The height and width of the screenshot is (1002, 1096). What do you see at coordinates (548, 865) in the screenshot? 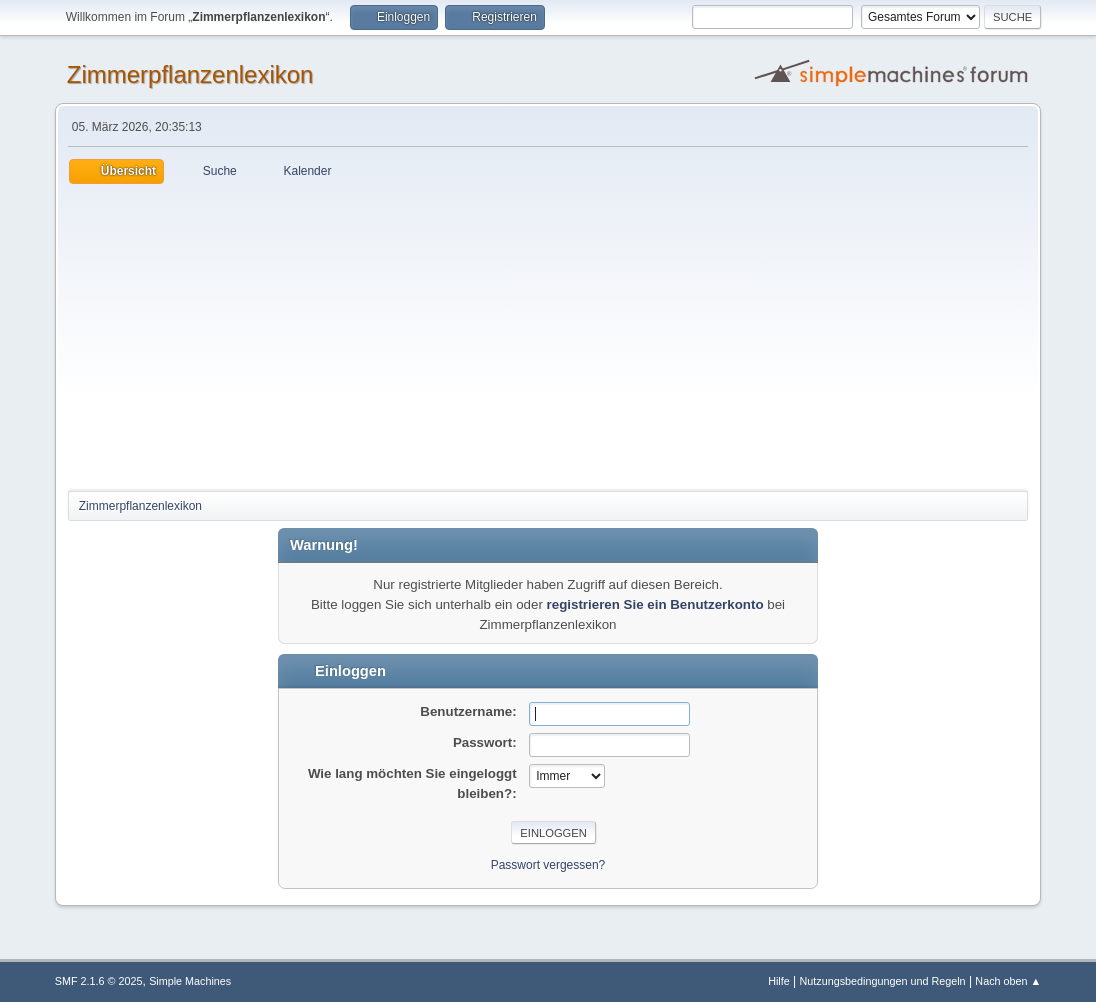
I see `Passwort vergessen?` at bounding box center [548, 865].